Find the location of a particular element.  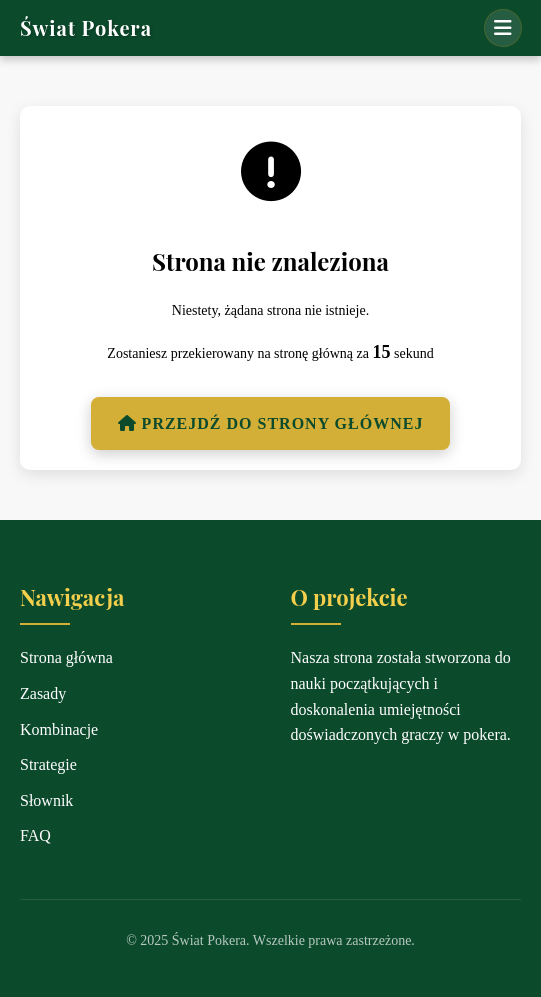

Strategie is located at coordinates (48, 764).